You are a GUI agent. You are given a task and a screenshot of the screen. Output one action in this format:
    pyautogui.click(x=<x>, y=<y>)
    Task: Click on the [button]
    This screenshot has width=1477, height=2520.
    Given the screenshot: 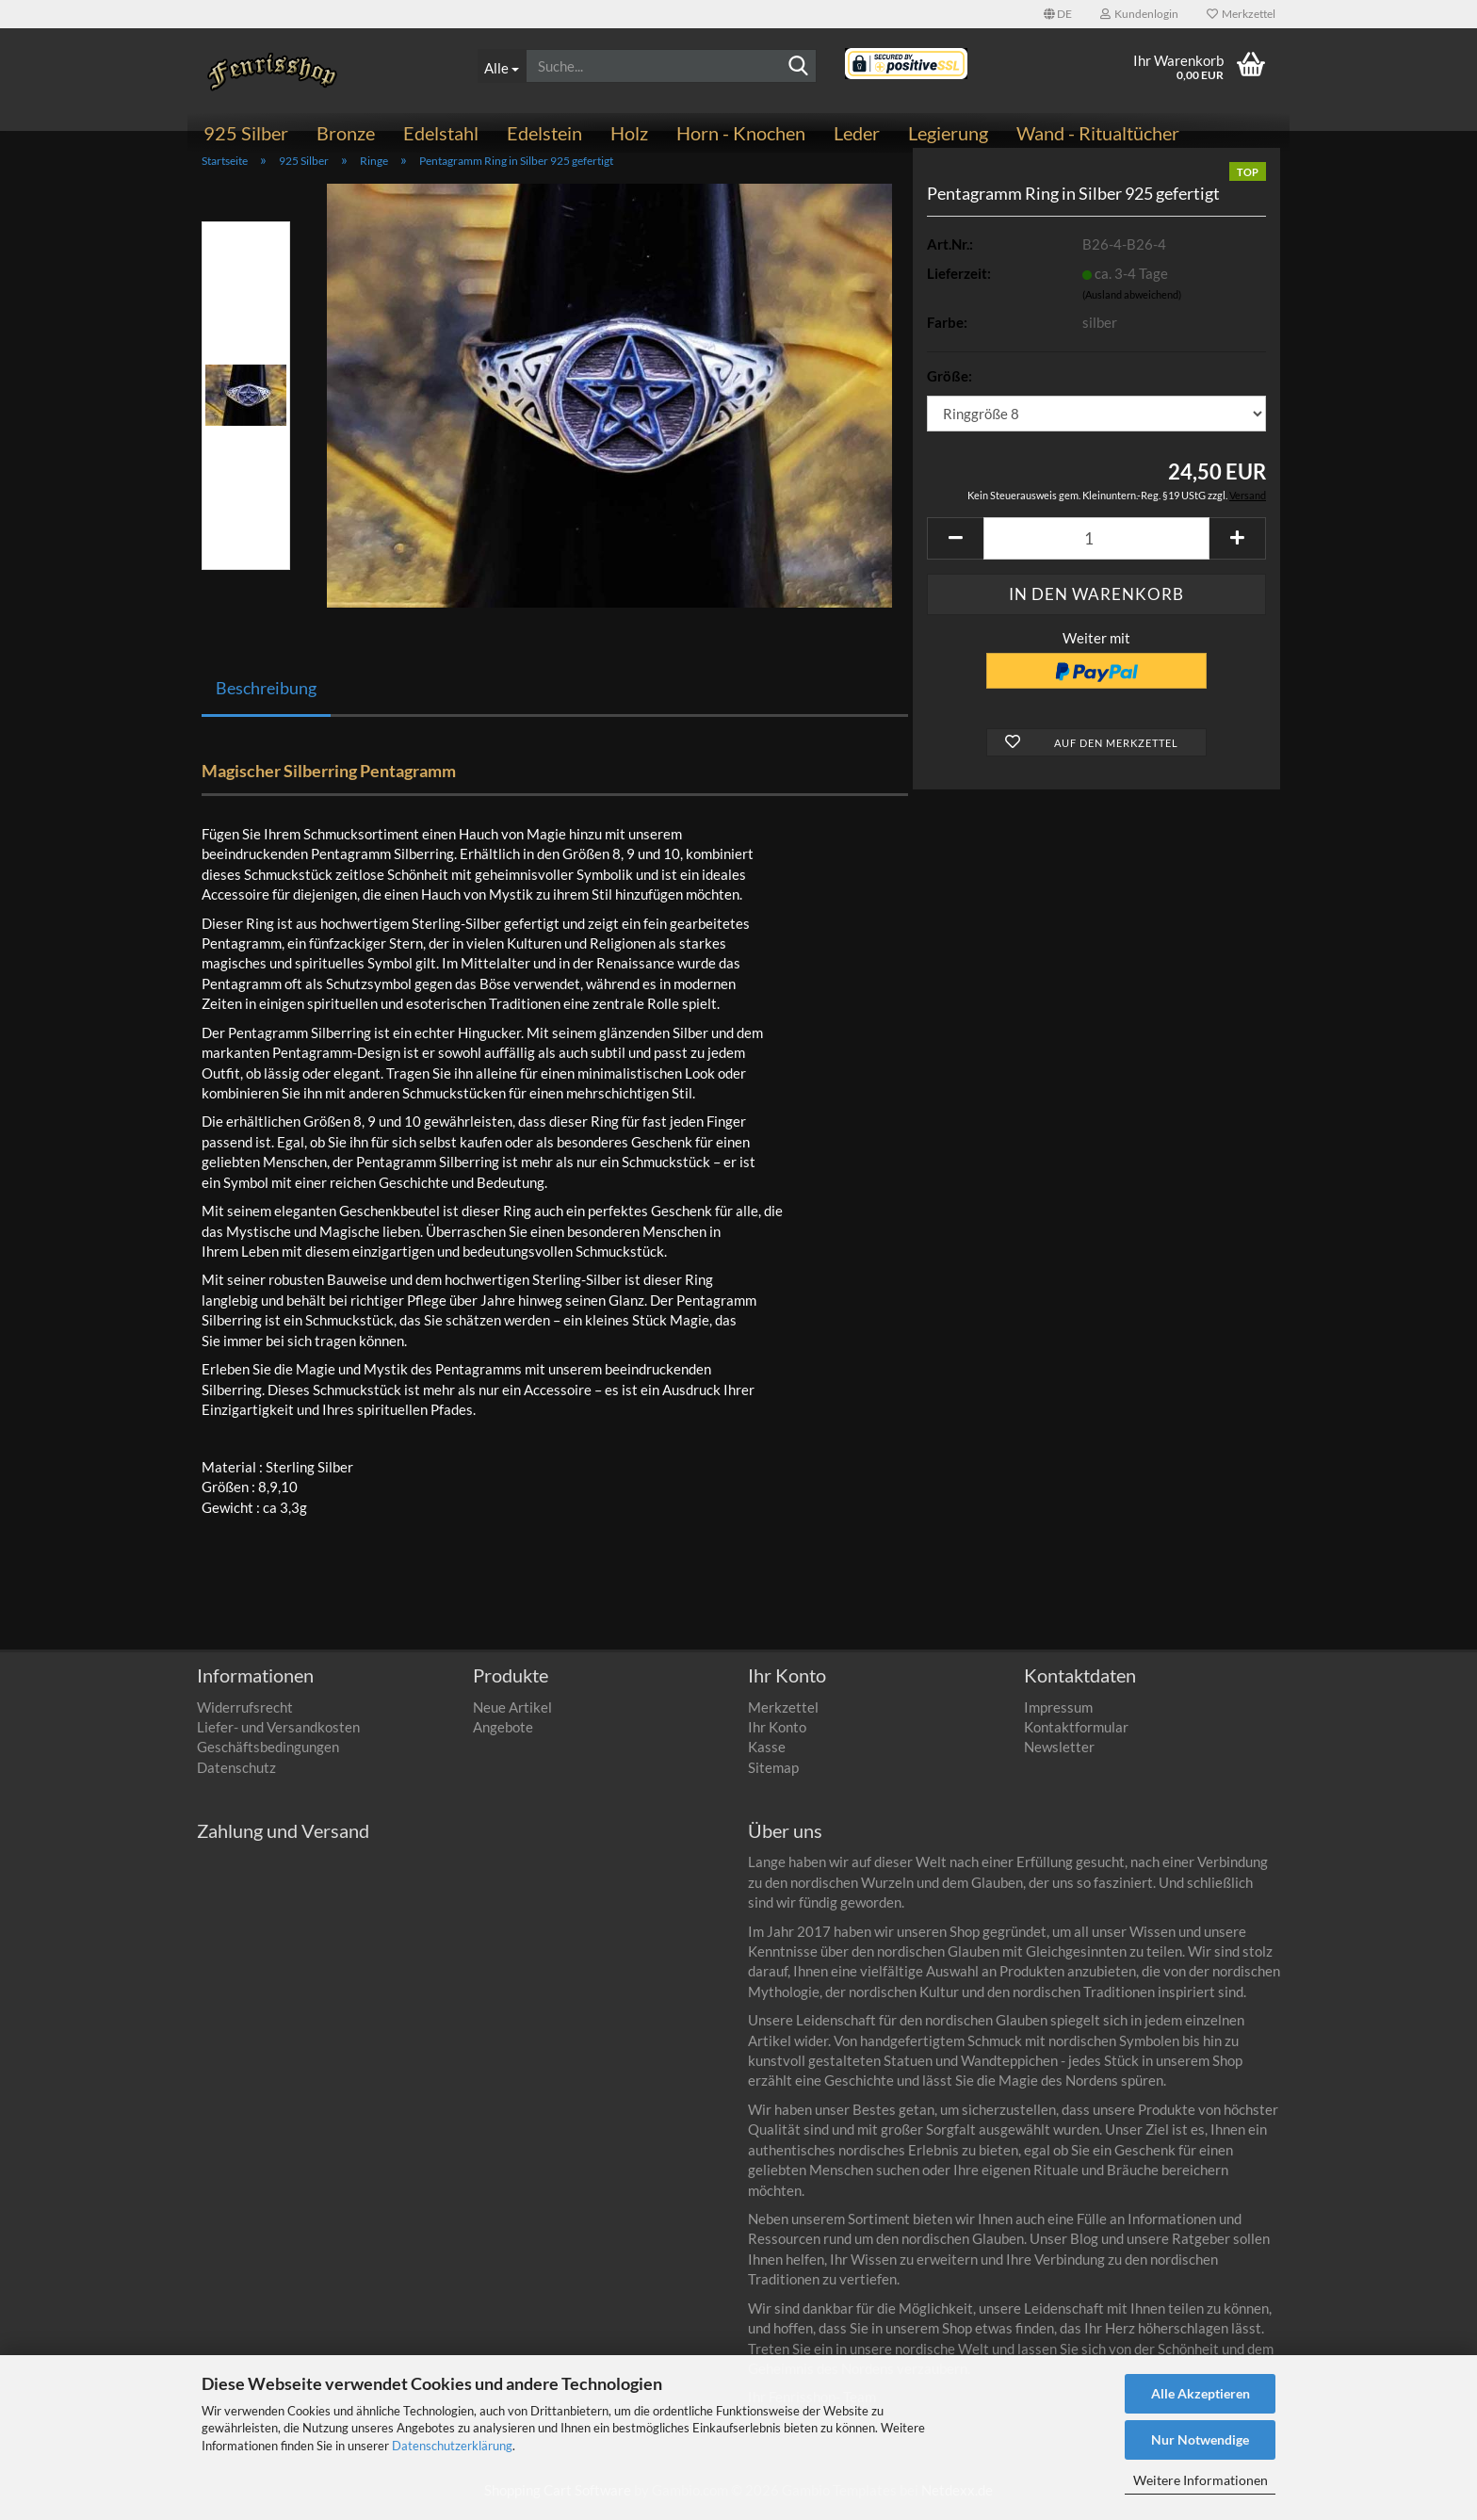 What is the action you would take?
    pyautogui.click(x=1058, y=14)
    